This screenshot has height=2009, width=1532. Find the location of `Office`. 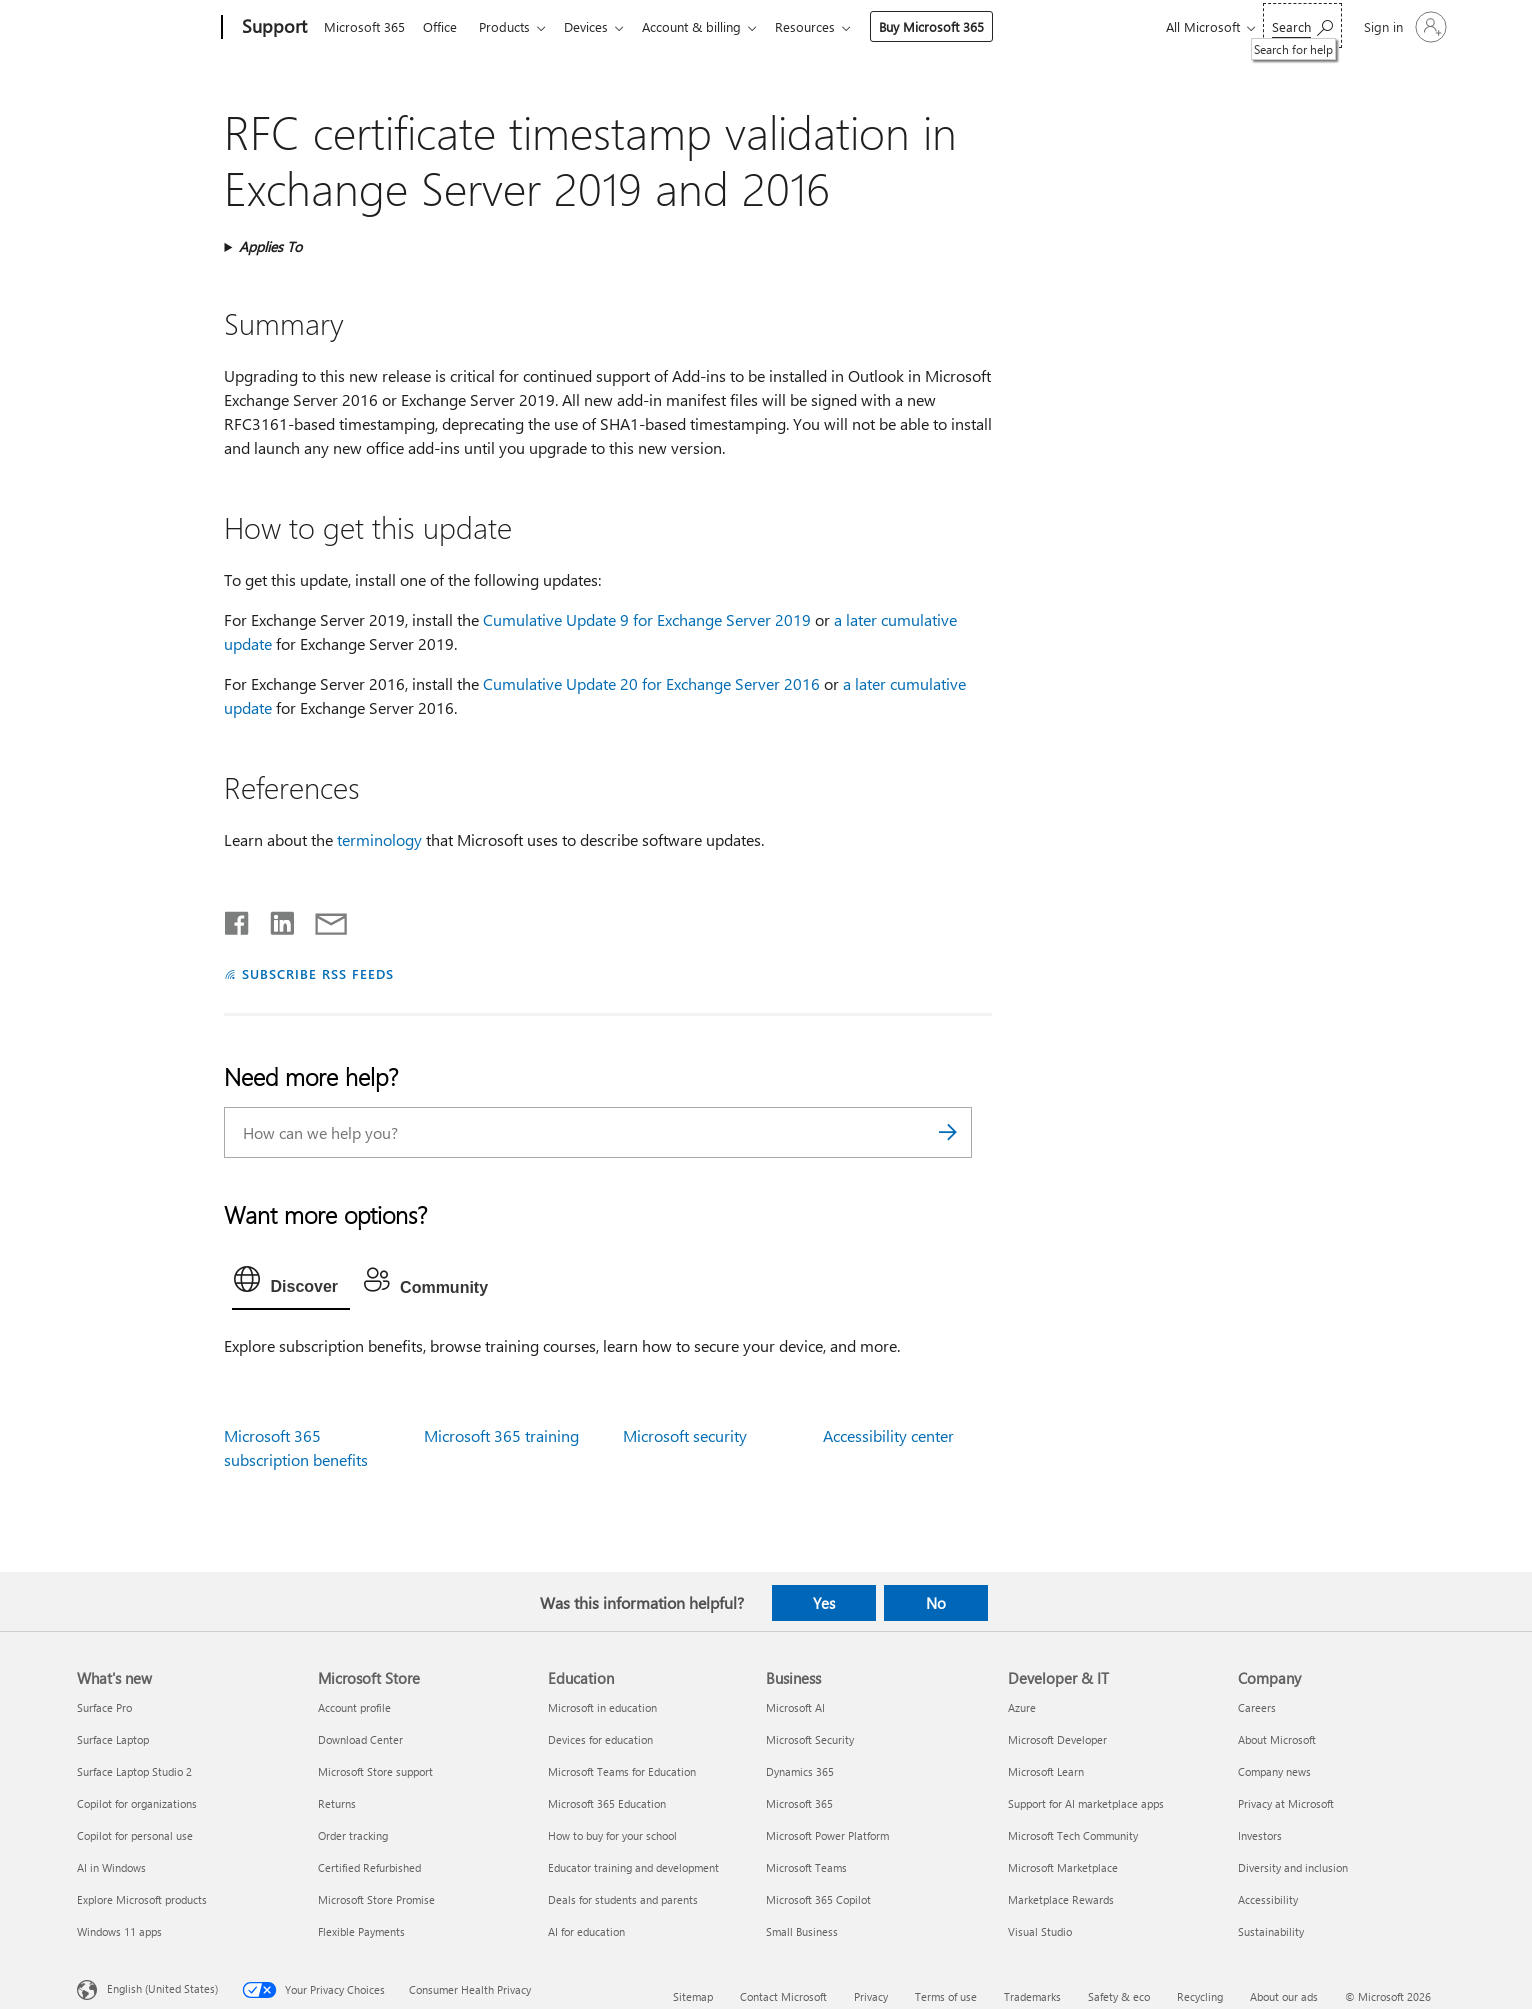

Office is located at coordinates (444, 26).